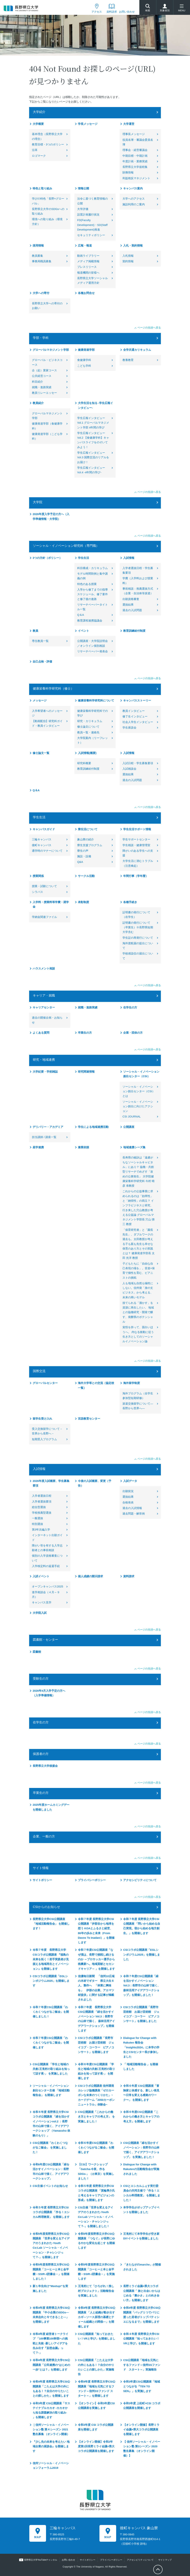 The height and width of the screenshot is (2576, 190). I want to click on 地域連携シーズ集, so click(134, 1147).